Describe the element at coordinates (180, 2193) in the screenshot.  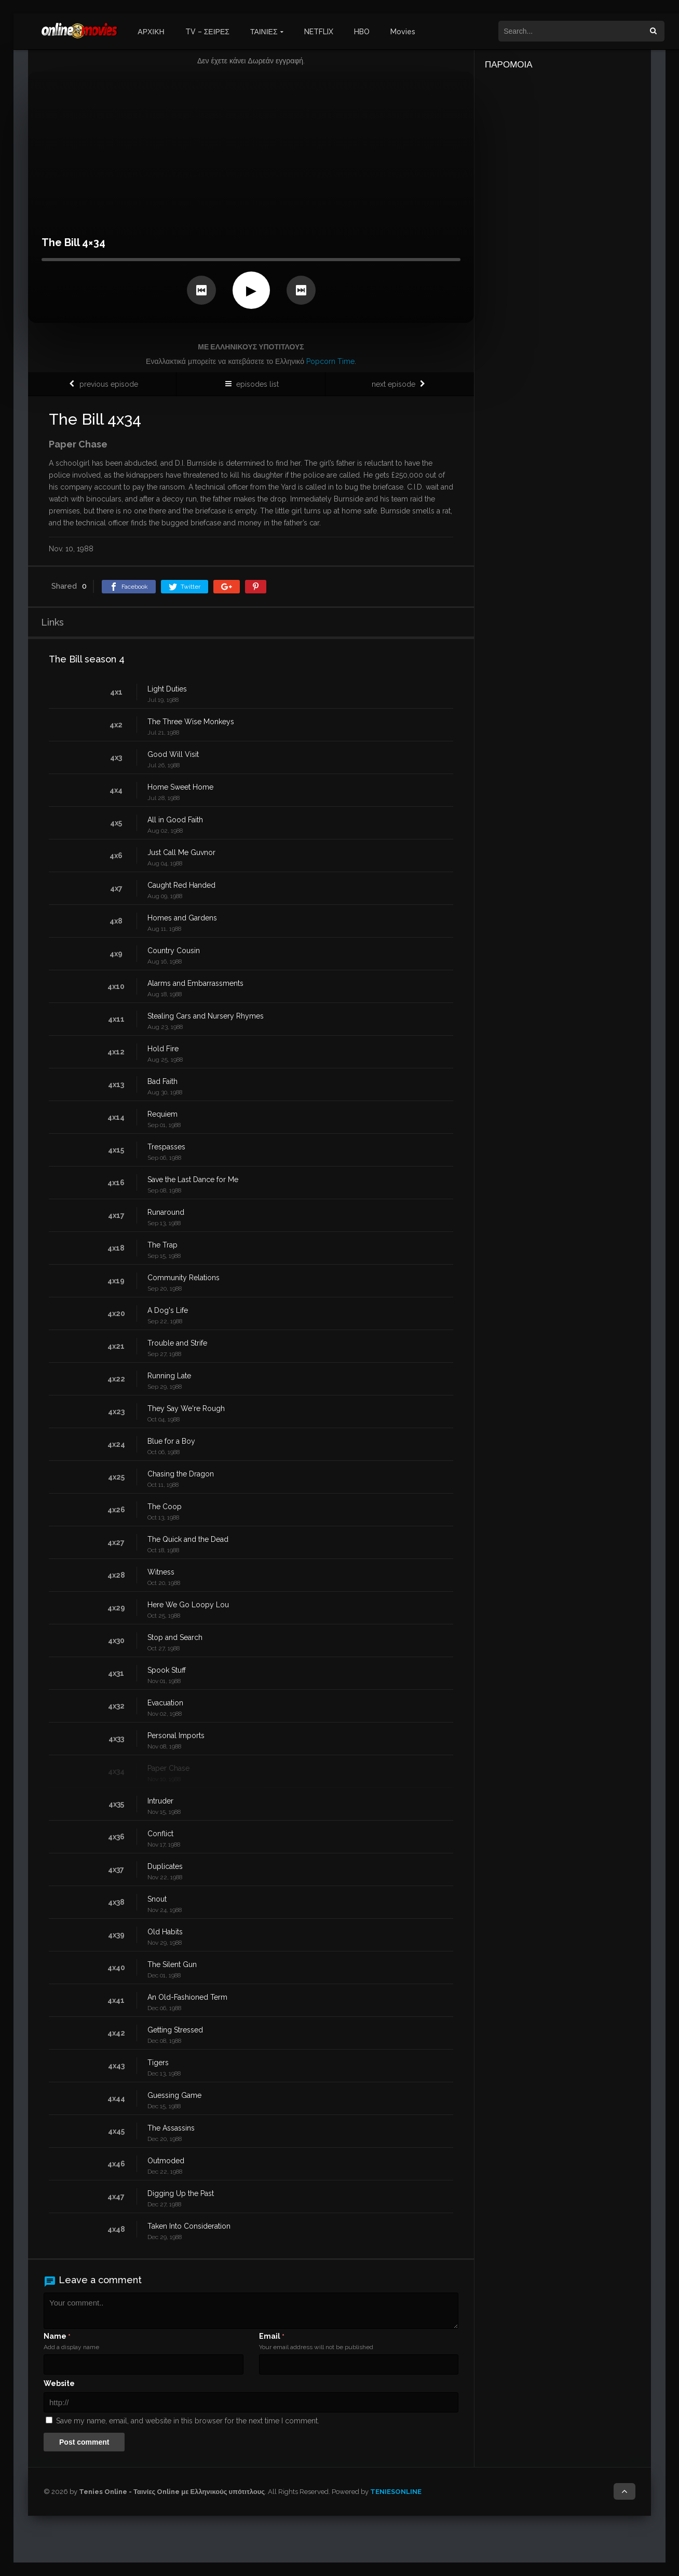
I see `Digging Up the Past` at that location.